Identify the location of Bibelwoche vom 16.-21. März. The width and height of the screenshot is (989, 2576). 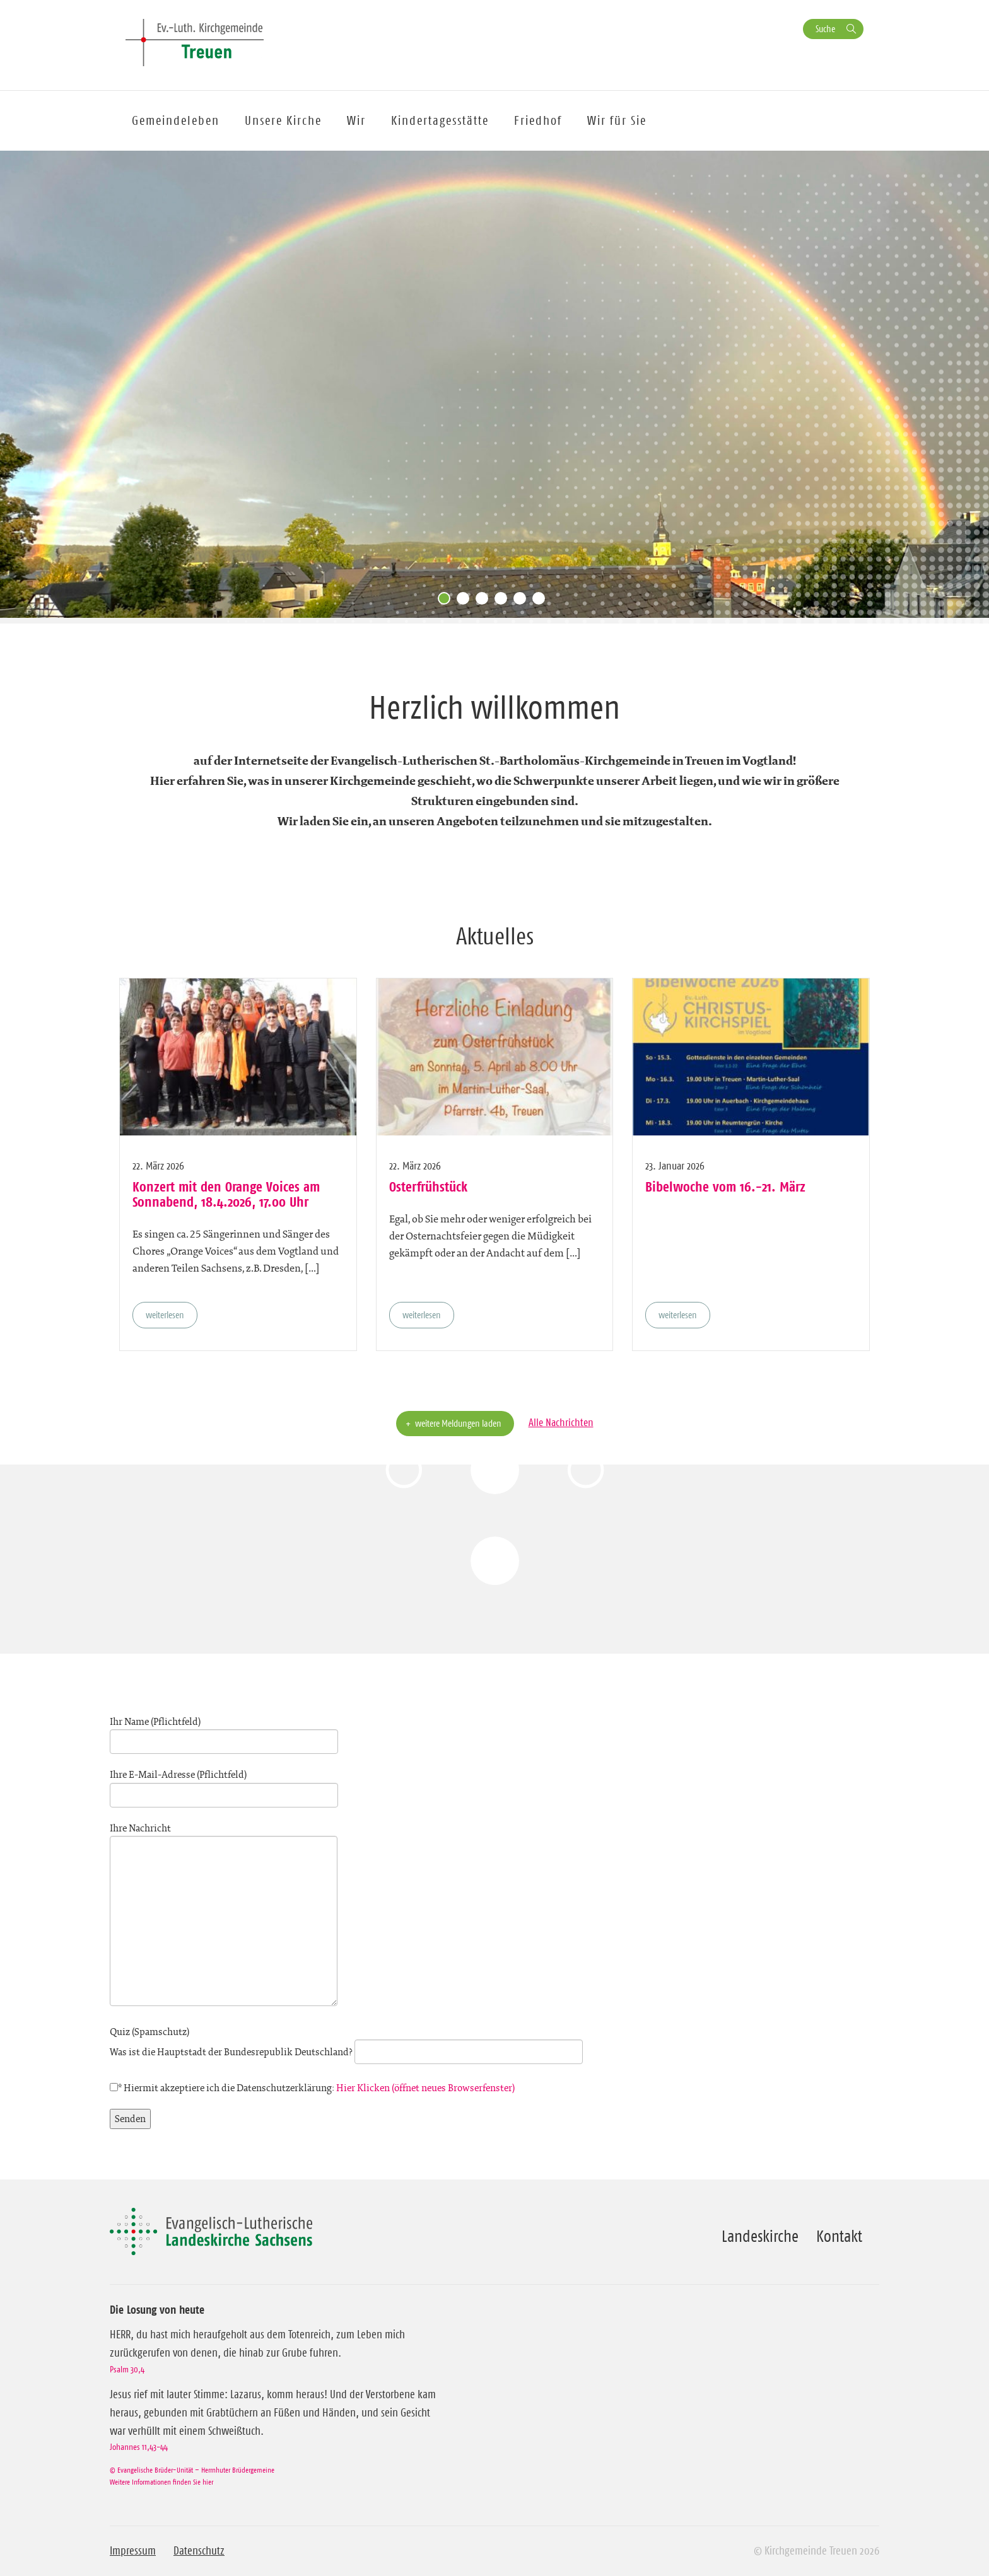
(725, 1186).